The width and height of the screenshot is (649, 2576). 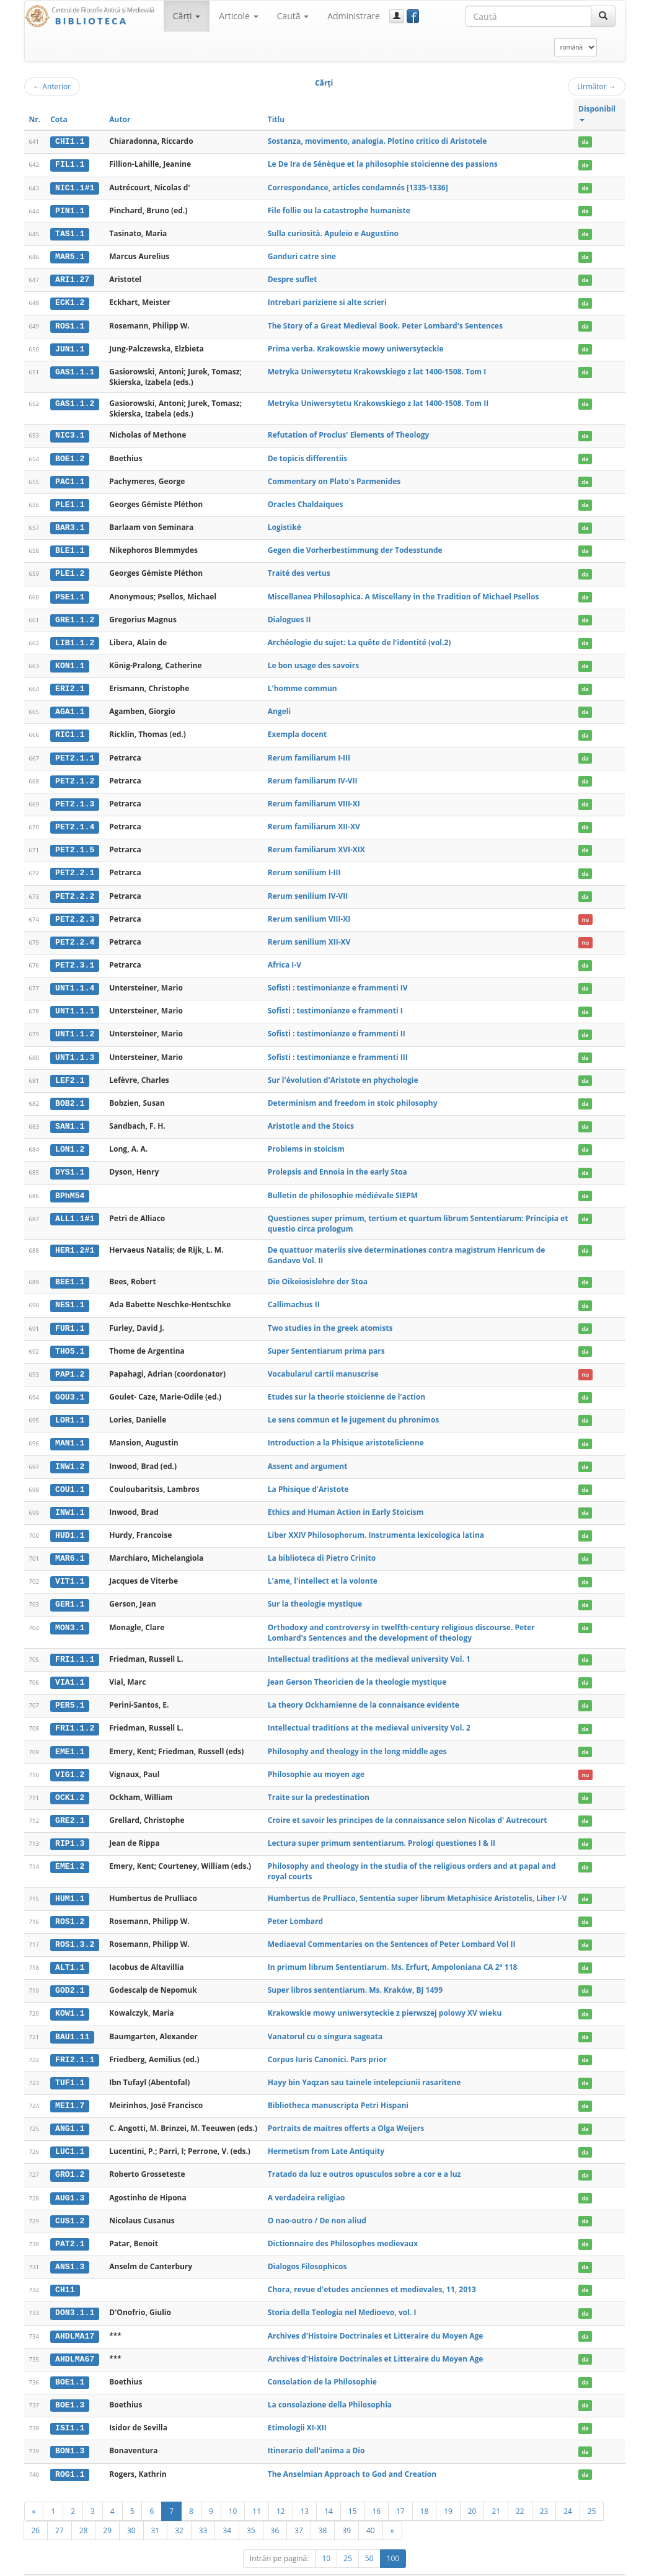 I want to click on 38, so click(x=323, y=2508).